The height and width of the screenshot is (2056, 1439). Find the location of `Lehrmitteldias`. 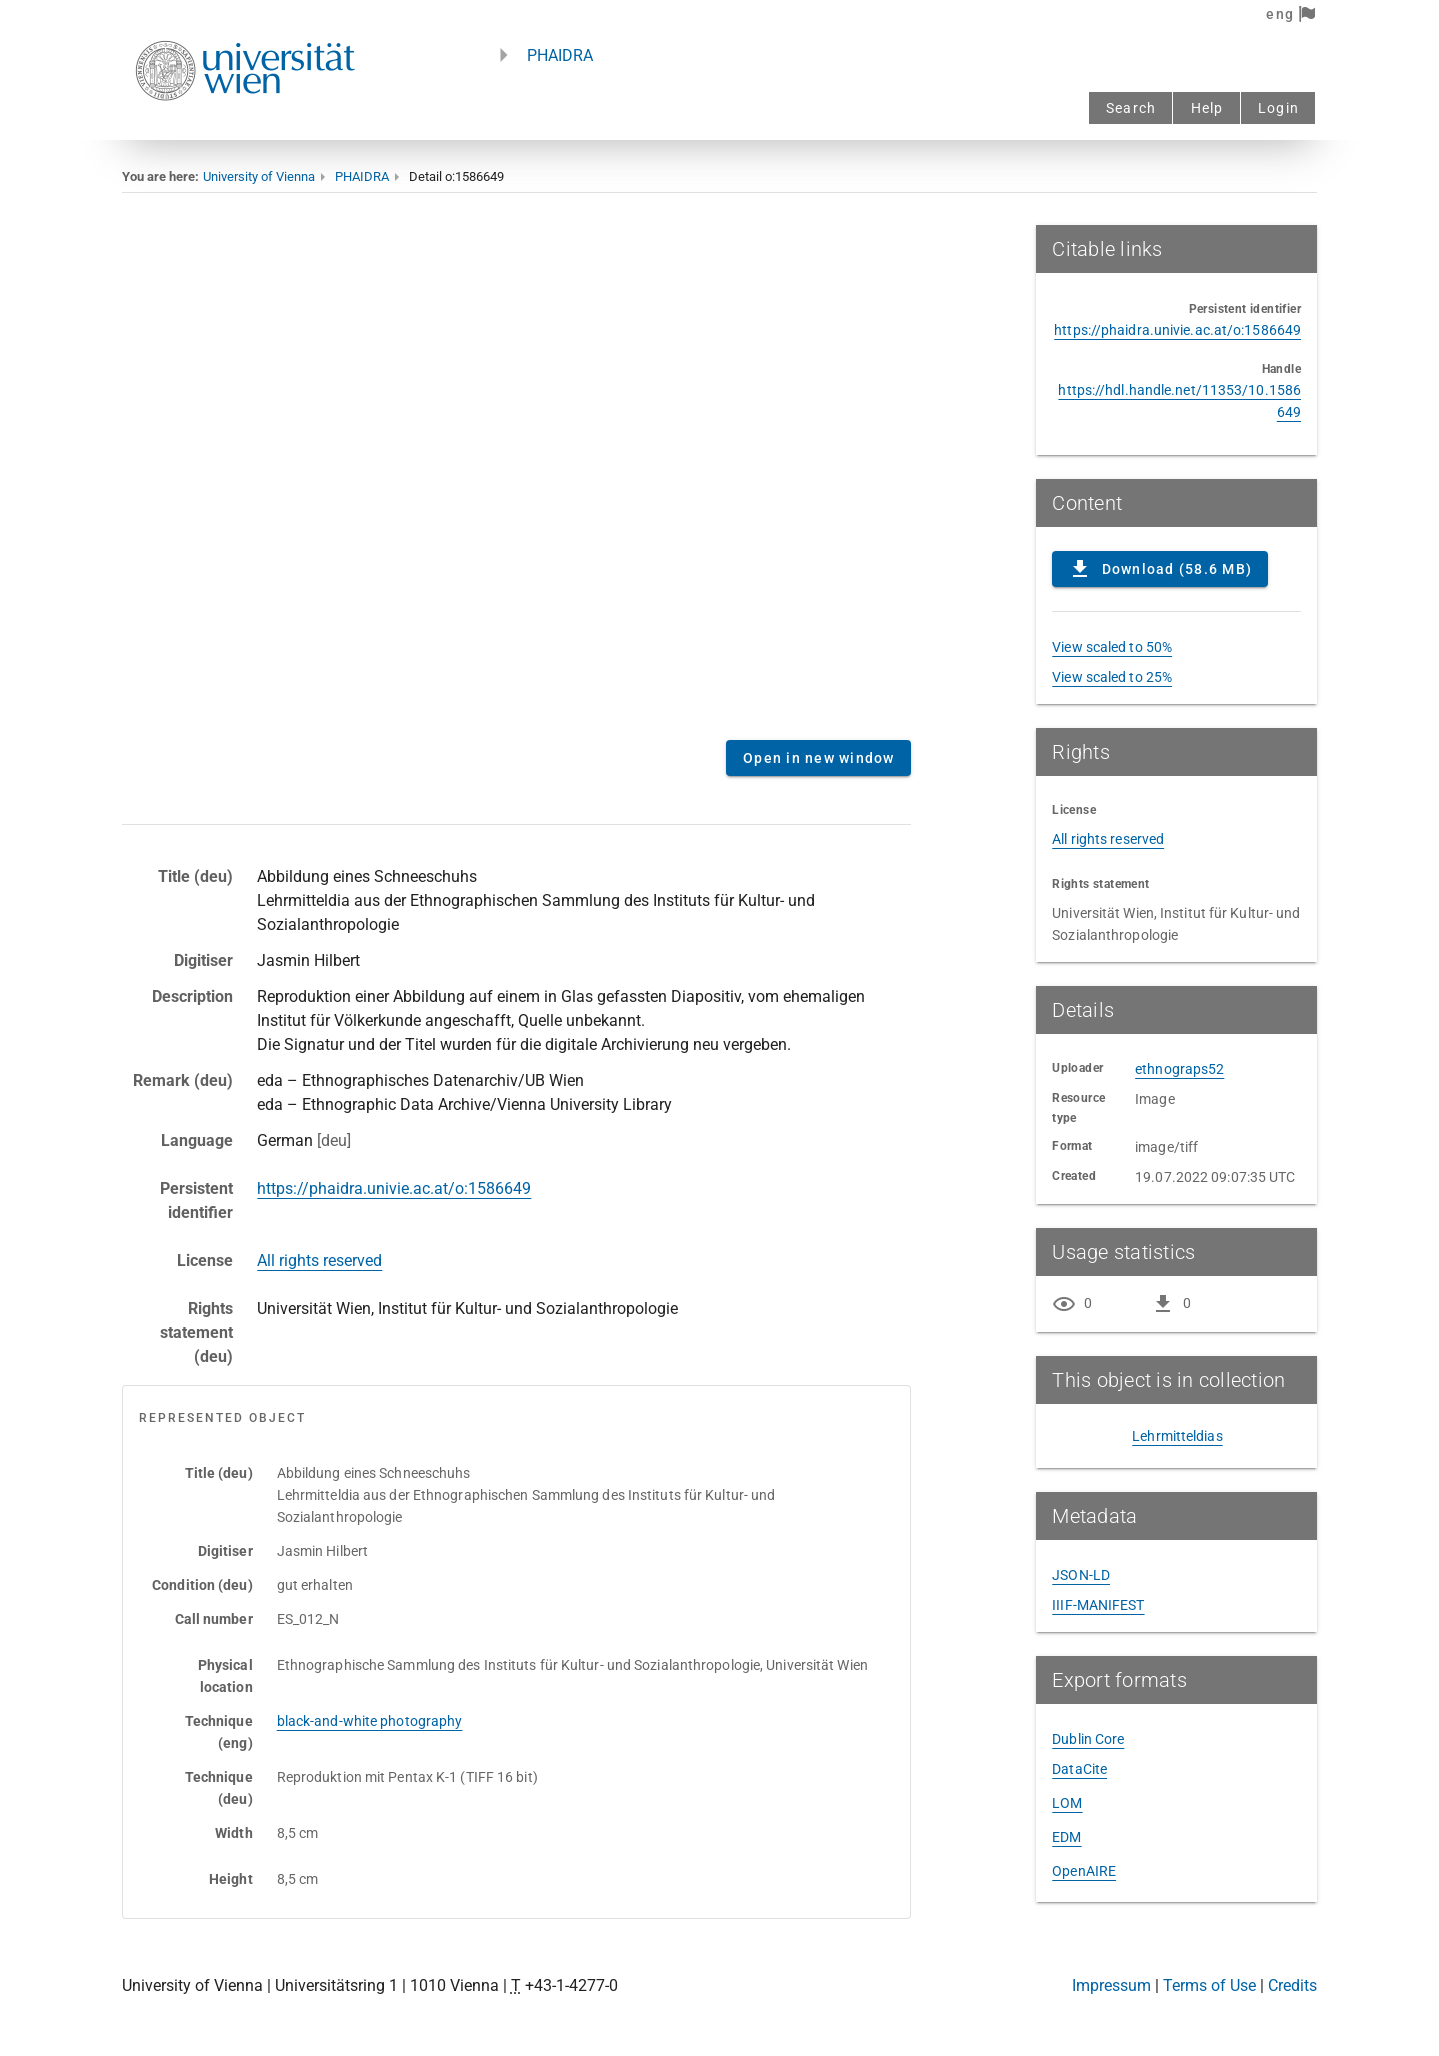

Lehrmitteldias is located at coordinates (1177, 1436).